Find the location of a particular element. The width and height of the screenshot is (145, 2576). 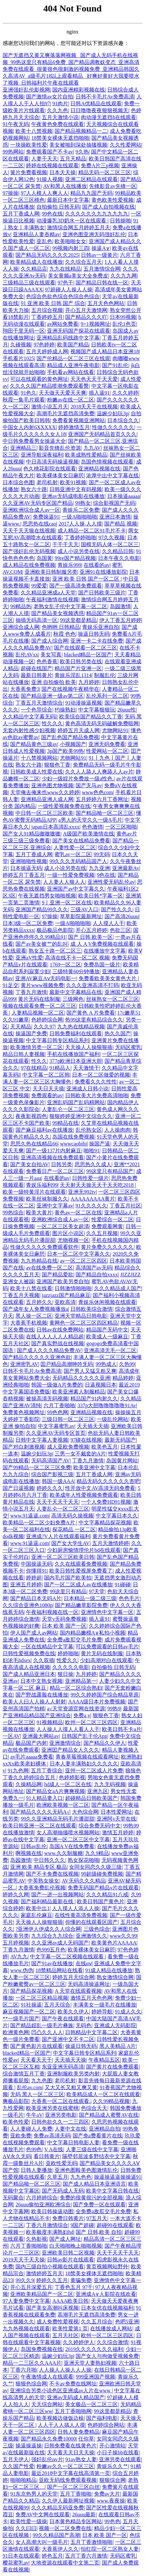

肉动漫无遮挡h在线观看 is located at coordinates (108, 117).